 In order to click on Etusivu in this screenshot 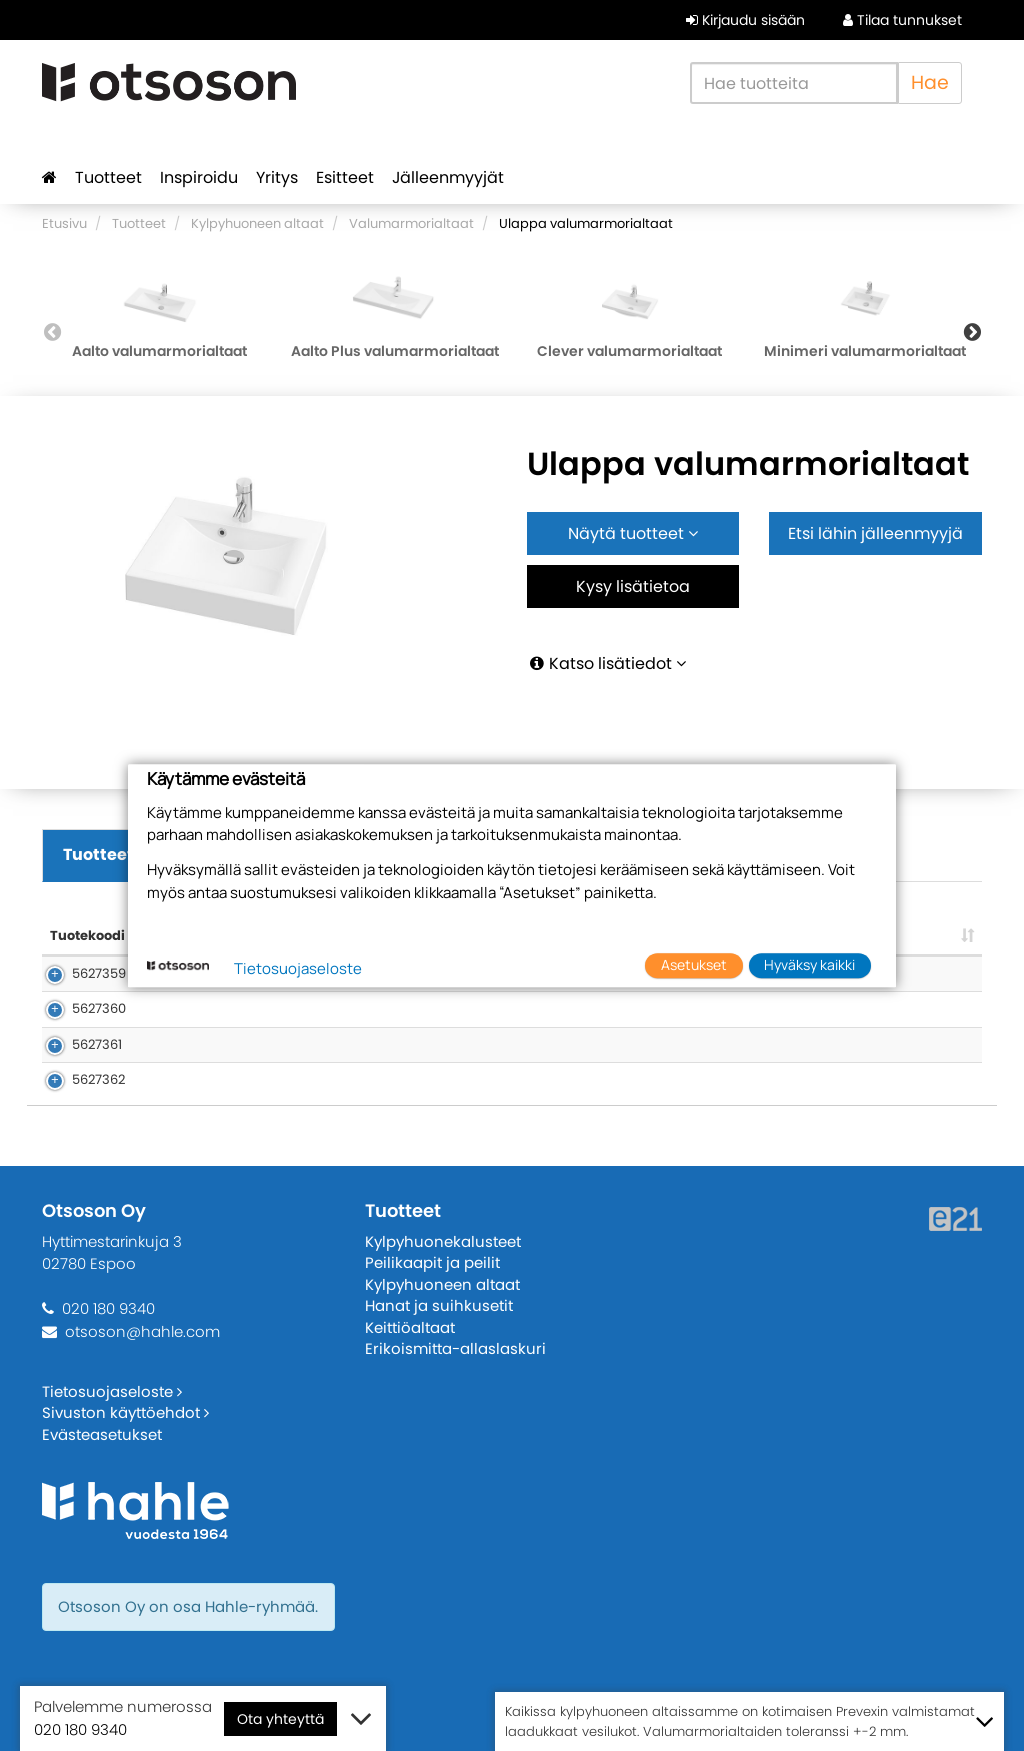, I will do `click(64, 223)`.